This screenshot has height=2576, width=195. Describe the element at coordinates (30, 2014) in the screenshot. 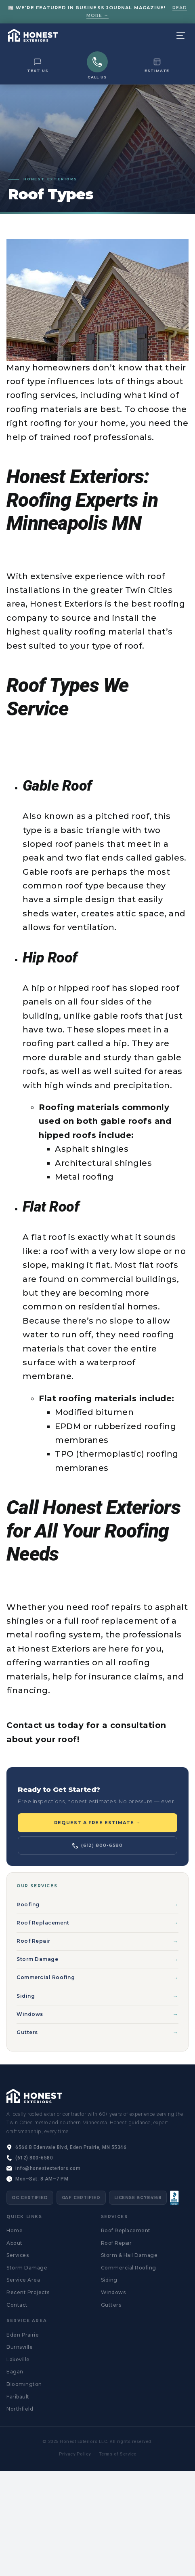

I see `Windows` at that location.